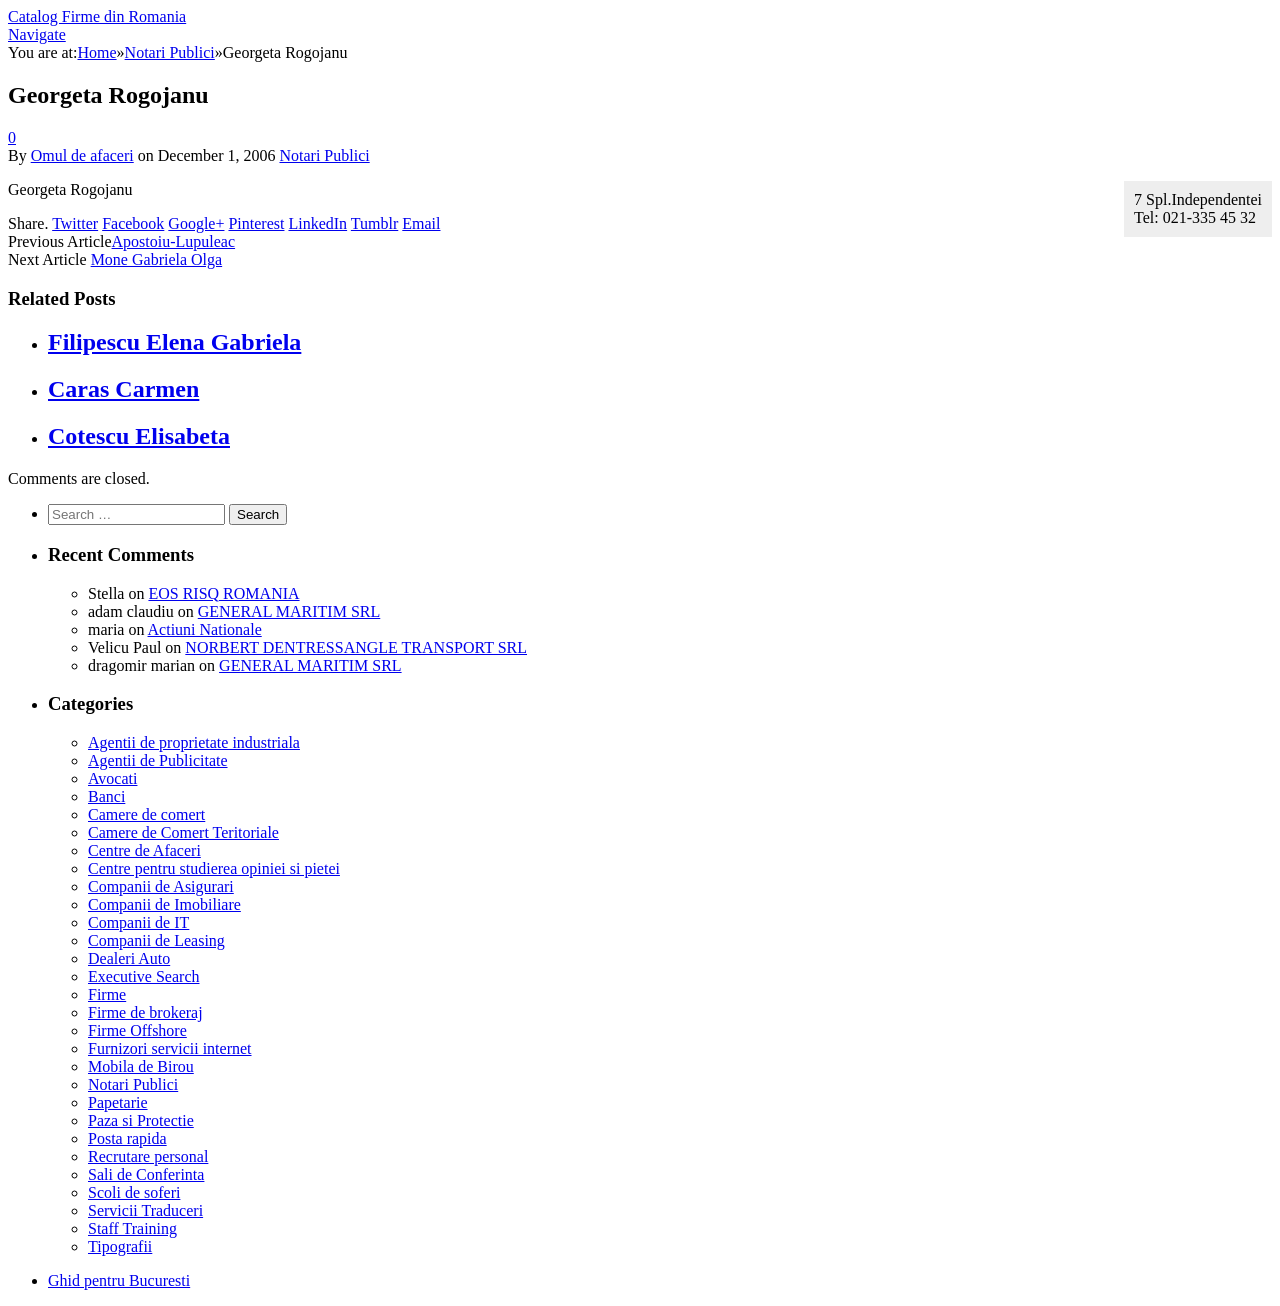  Describe the element at coordinates (137, 1030) in the screenshot. I see `Firme Offshore` at that location.